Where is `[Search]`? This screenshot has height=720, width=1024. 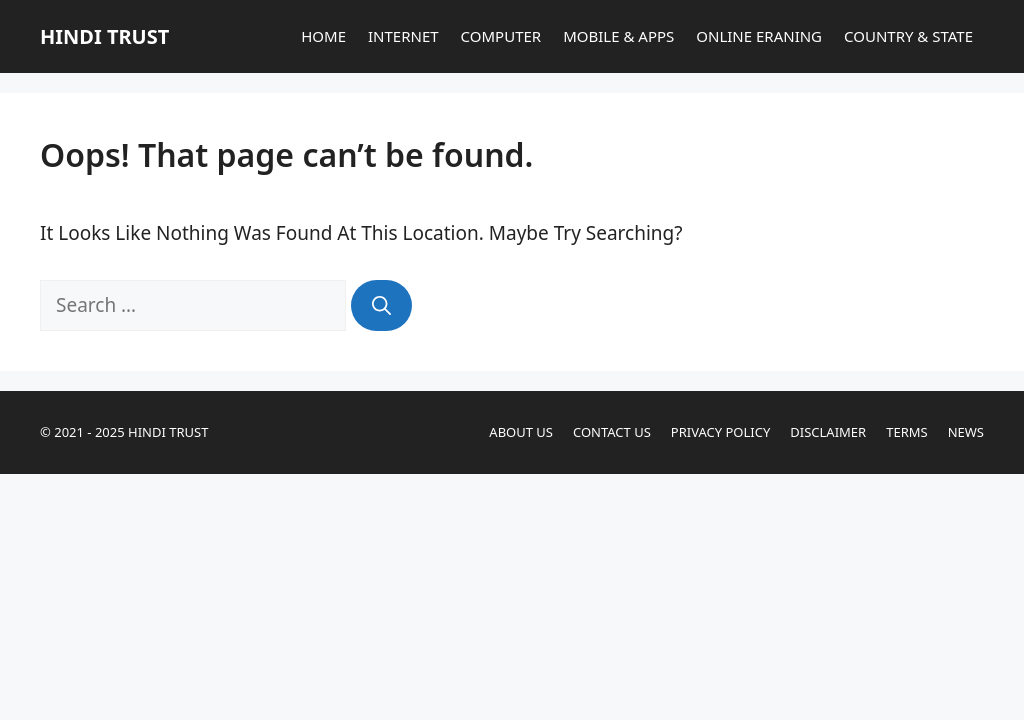
[Search] is located at coordinates (381, 305).